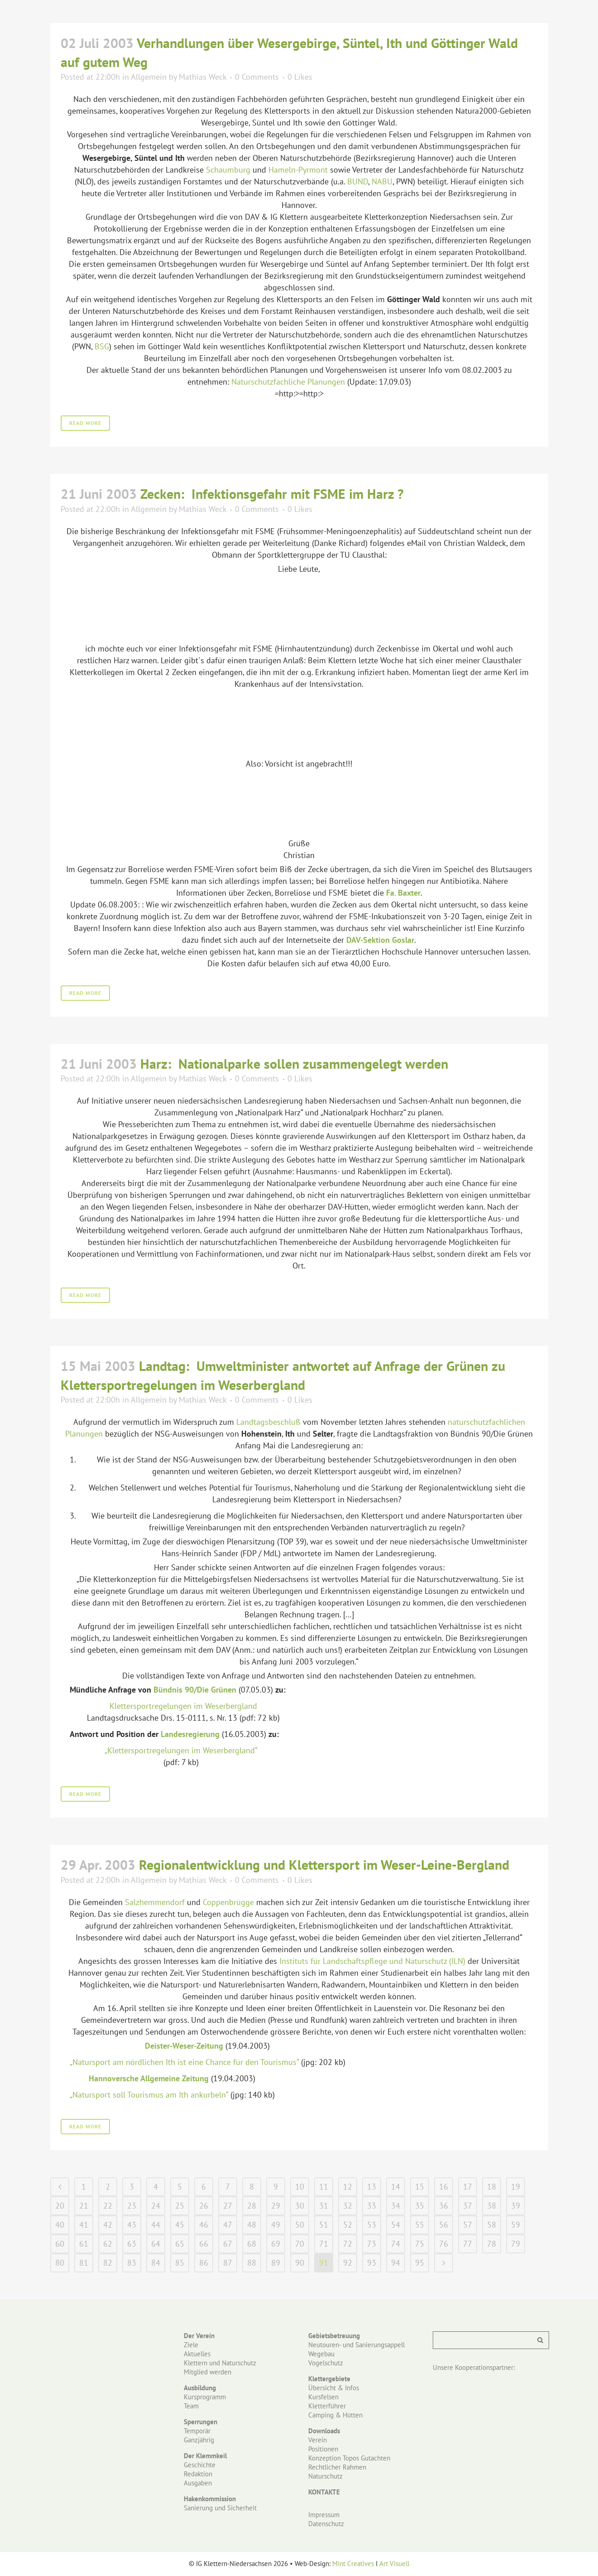 This screenshot has height=2576, width=598. Describe the element at coordinates (228, 169) in the screenshot. I see `Schaumburg` at that location.